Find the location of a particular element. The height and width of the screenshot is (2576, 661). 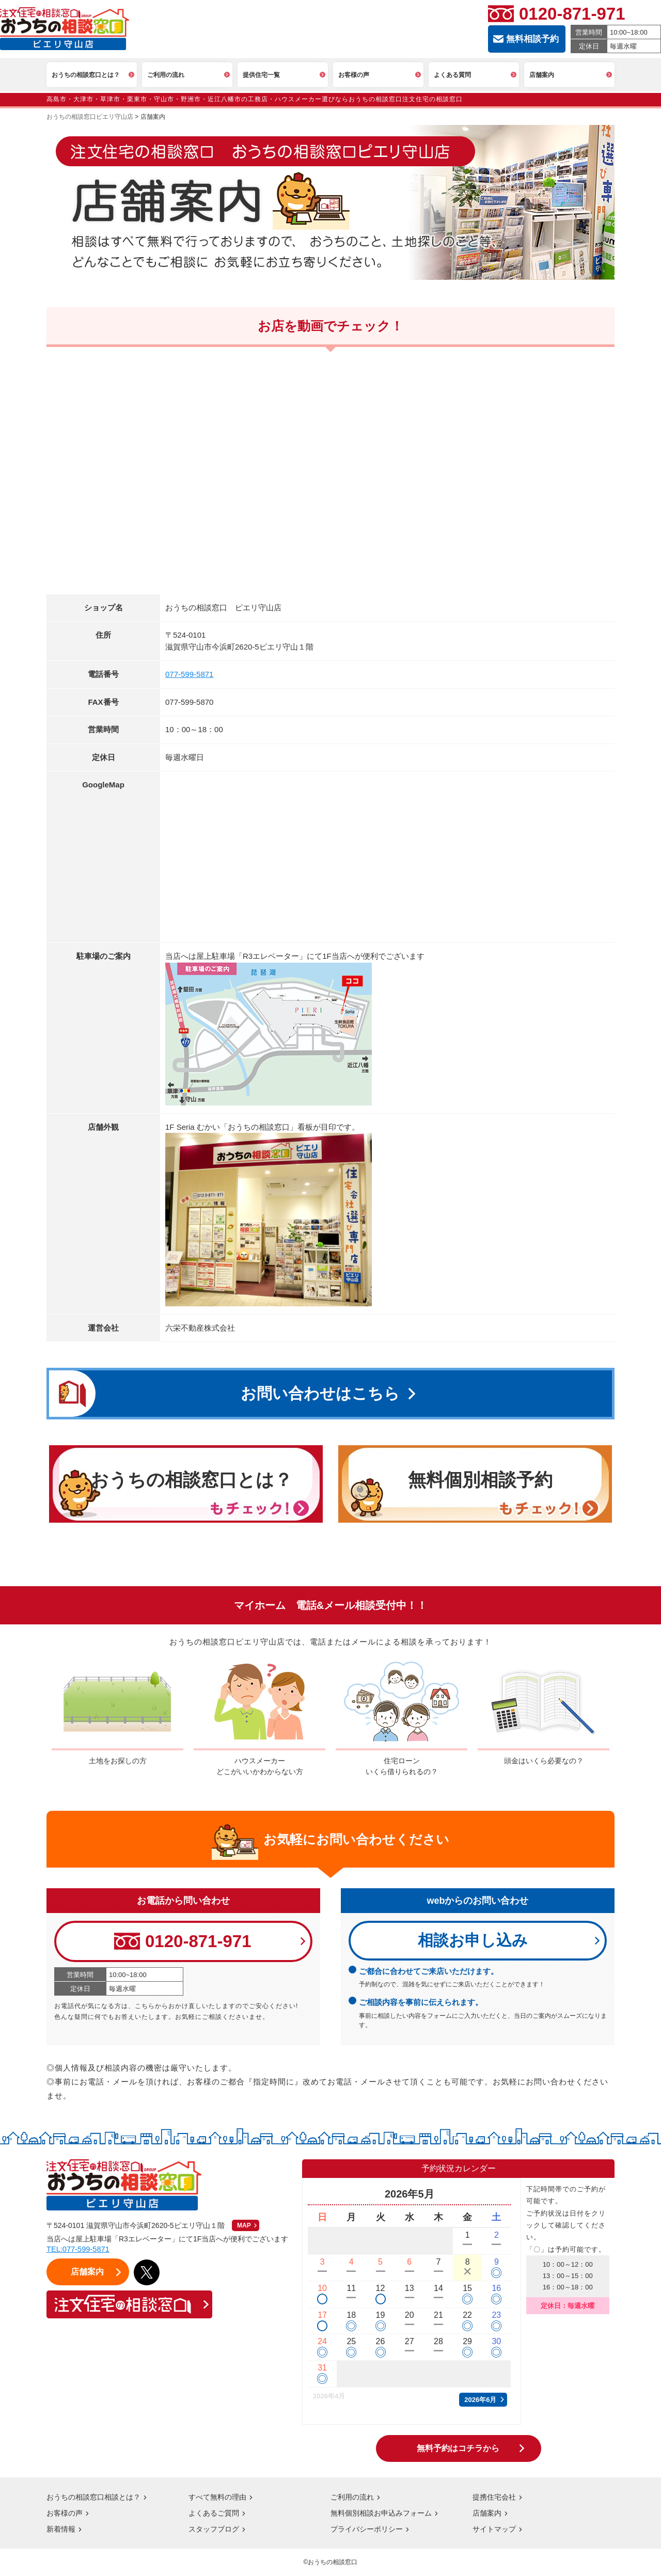

おうちの相談窓口相談とは？ is located at coordinates (93, 2497).